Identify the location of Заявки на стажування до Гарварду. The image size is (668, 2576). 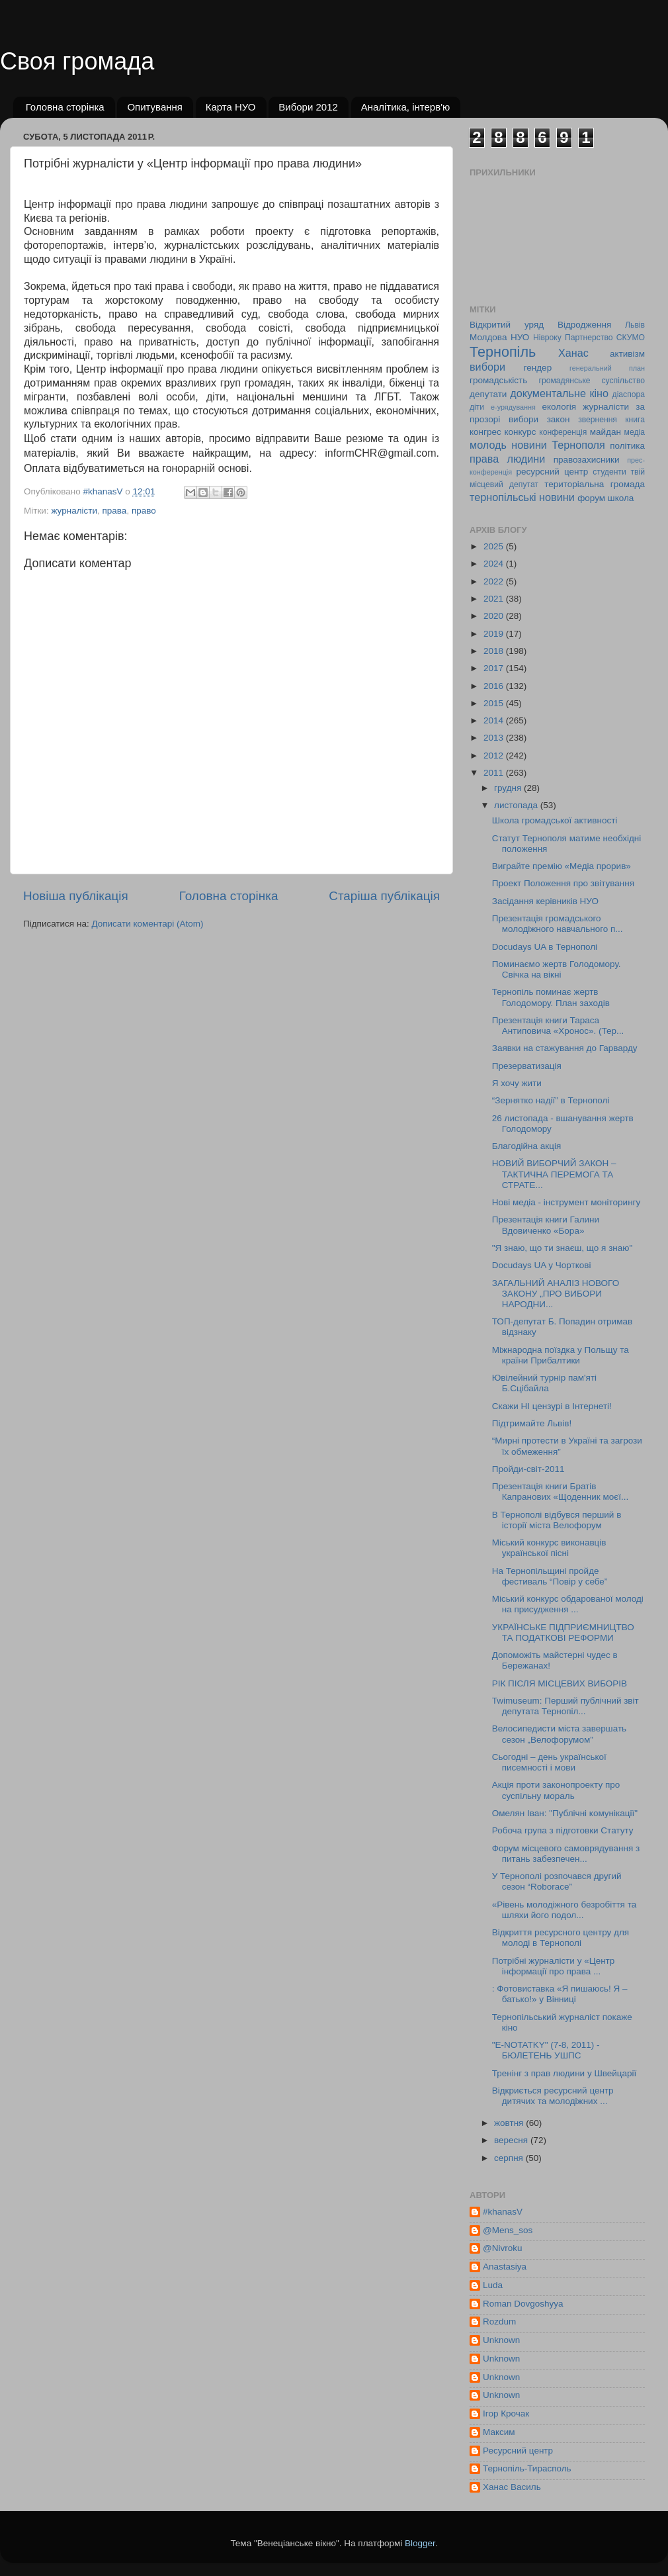
(565, 1048).